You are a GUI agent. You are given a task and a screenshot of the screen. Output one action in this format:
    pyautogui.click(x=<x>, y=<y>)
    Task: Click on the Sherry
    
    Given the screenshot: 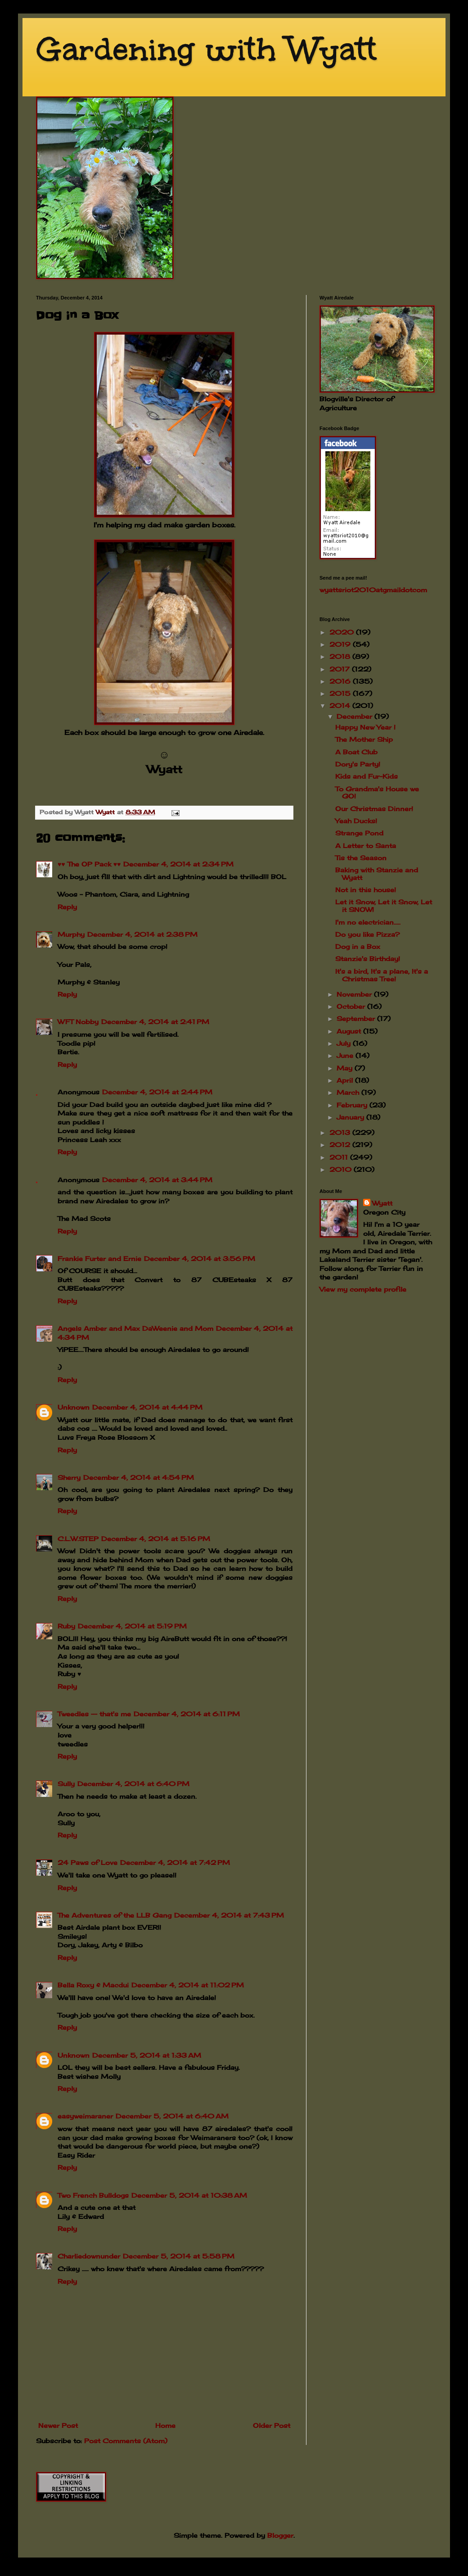 What is the action you would take?
    pyautogui.click(x=69, y=1477)
    